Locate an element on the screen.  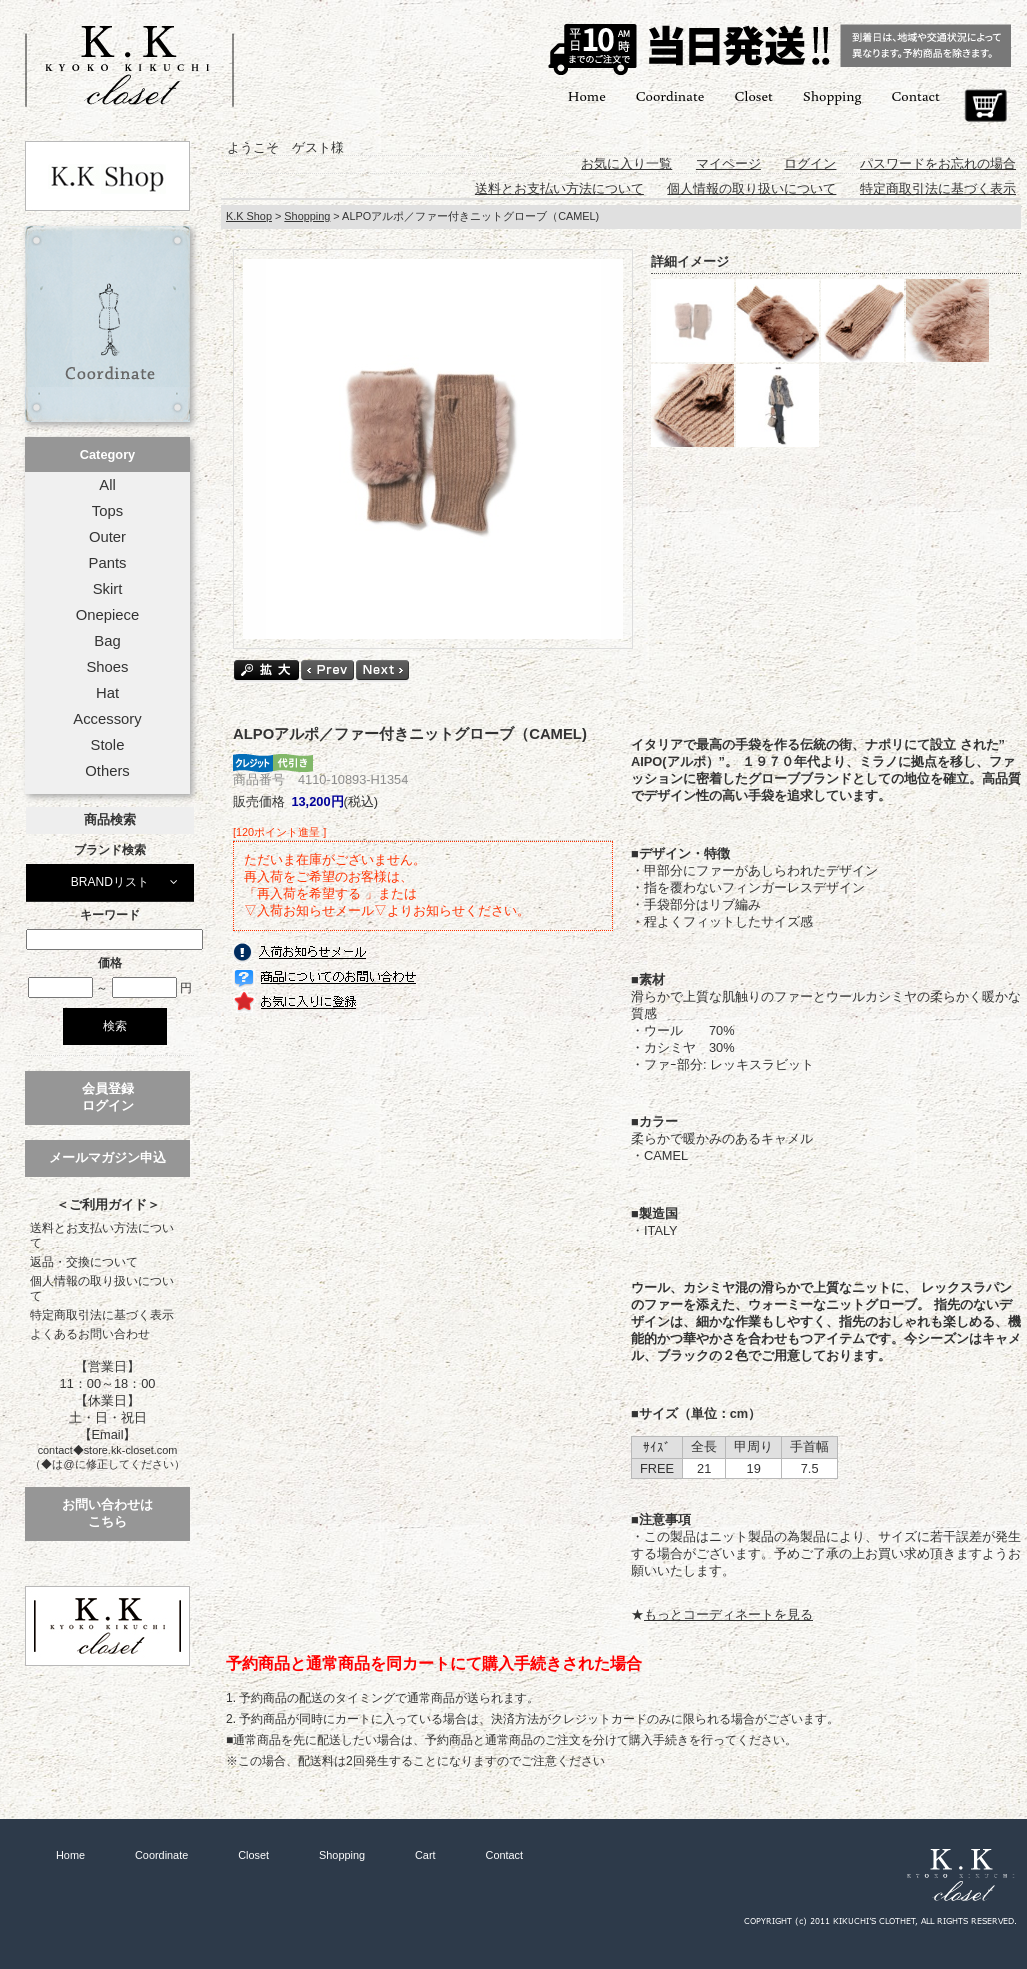
Category is located at coordinates (107, 454).